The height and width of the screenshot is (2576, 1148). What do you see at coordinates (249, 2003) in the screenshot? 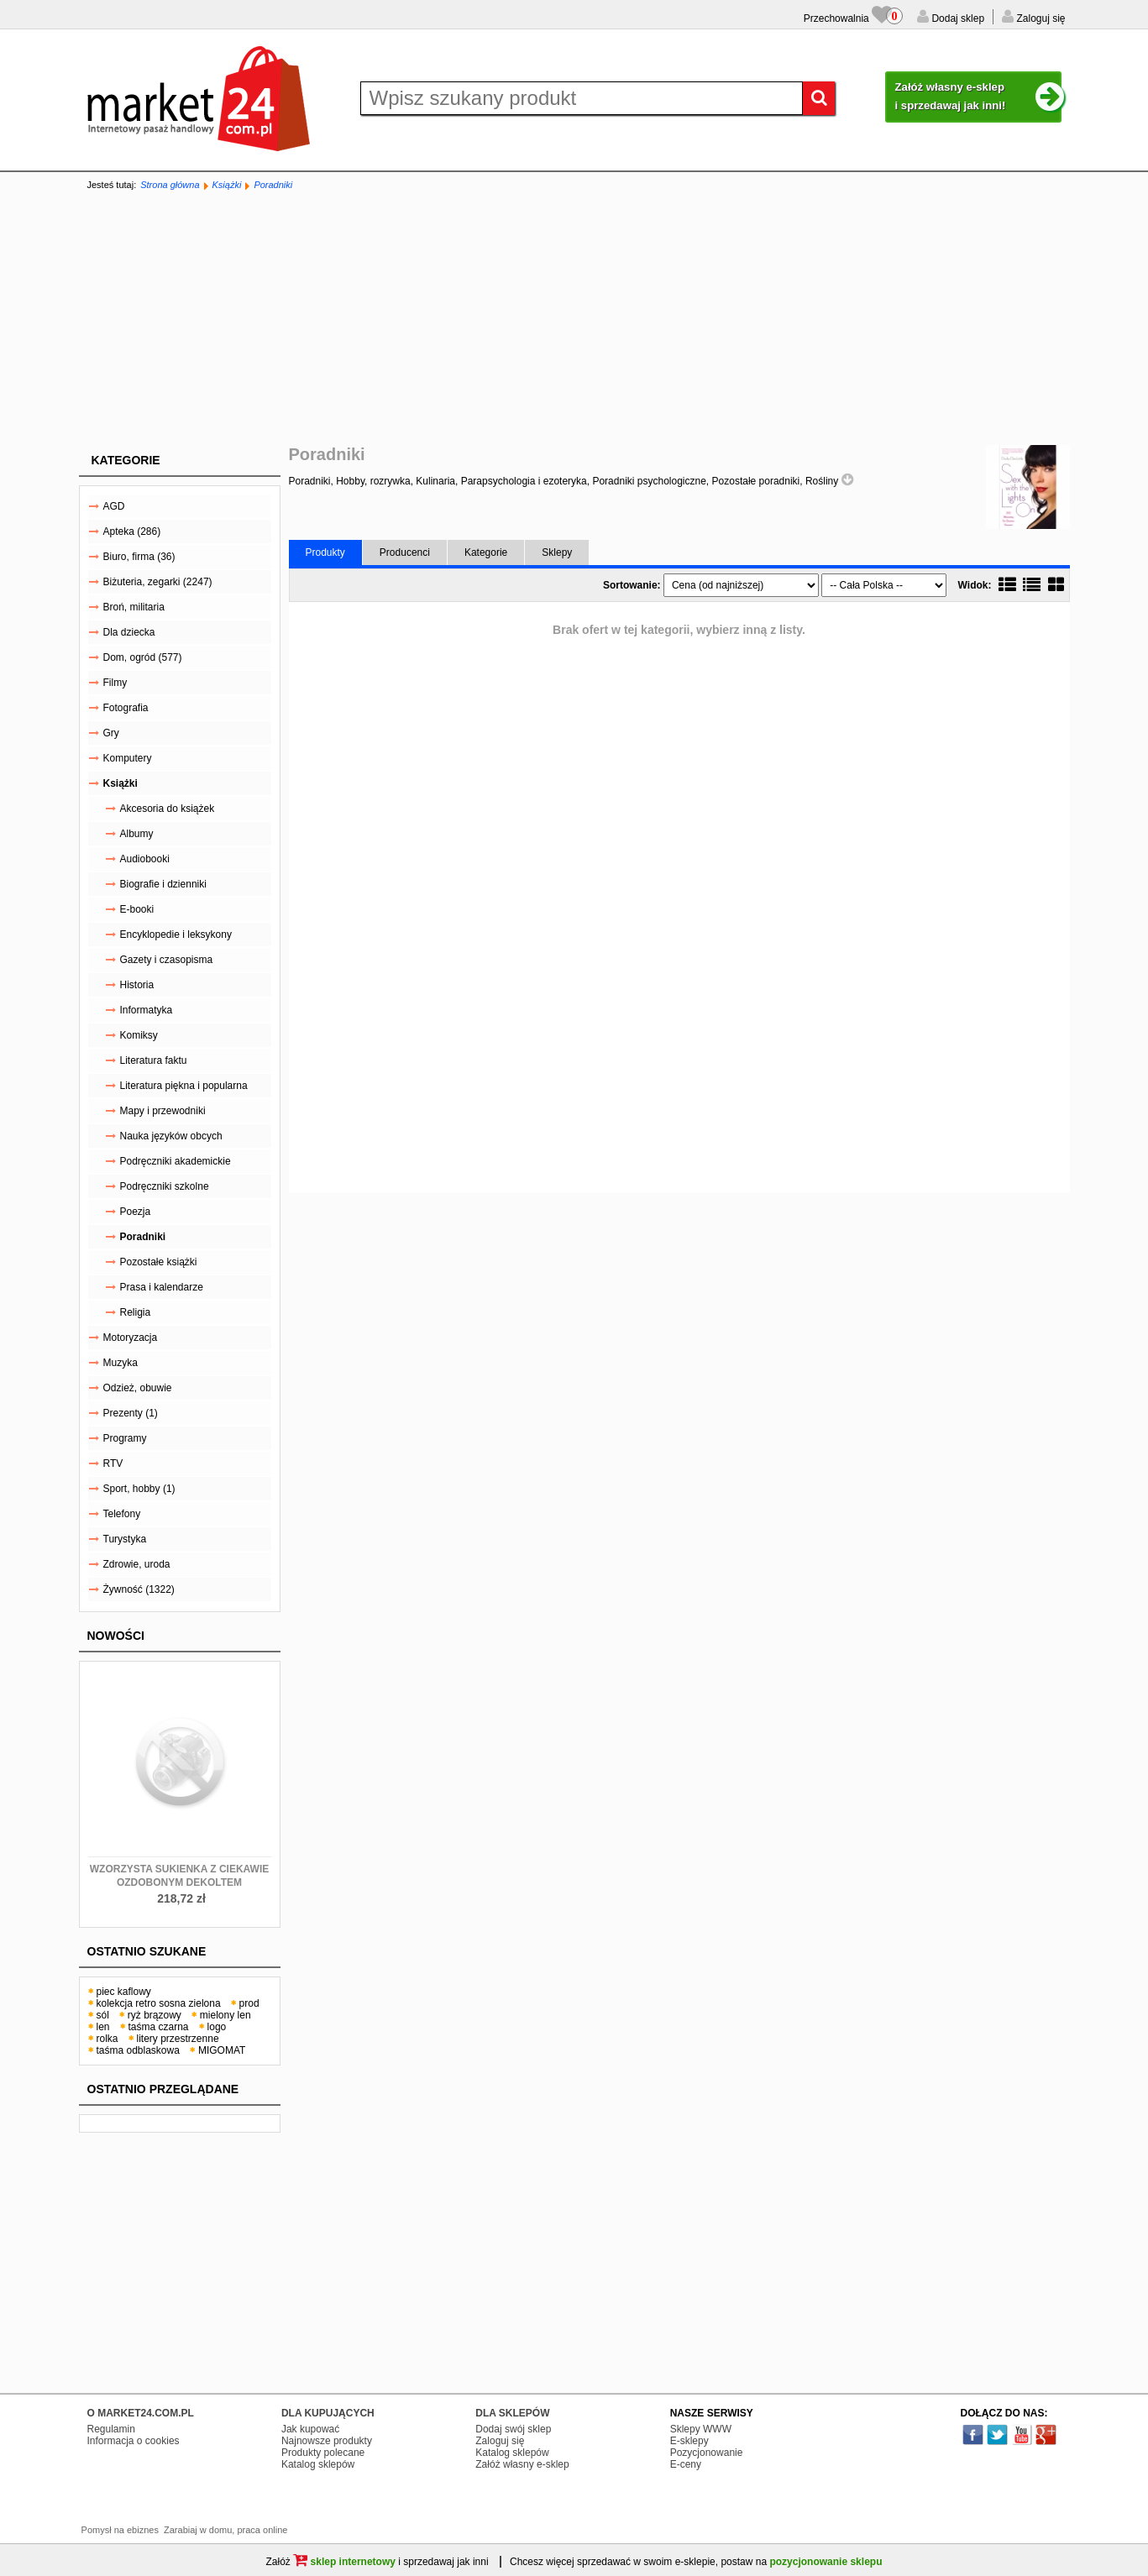
I see `prod` at bounding box center [249, 2003].